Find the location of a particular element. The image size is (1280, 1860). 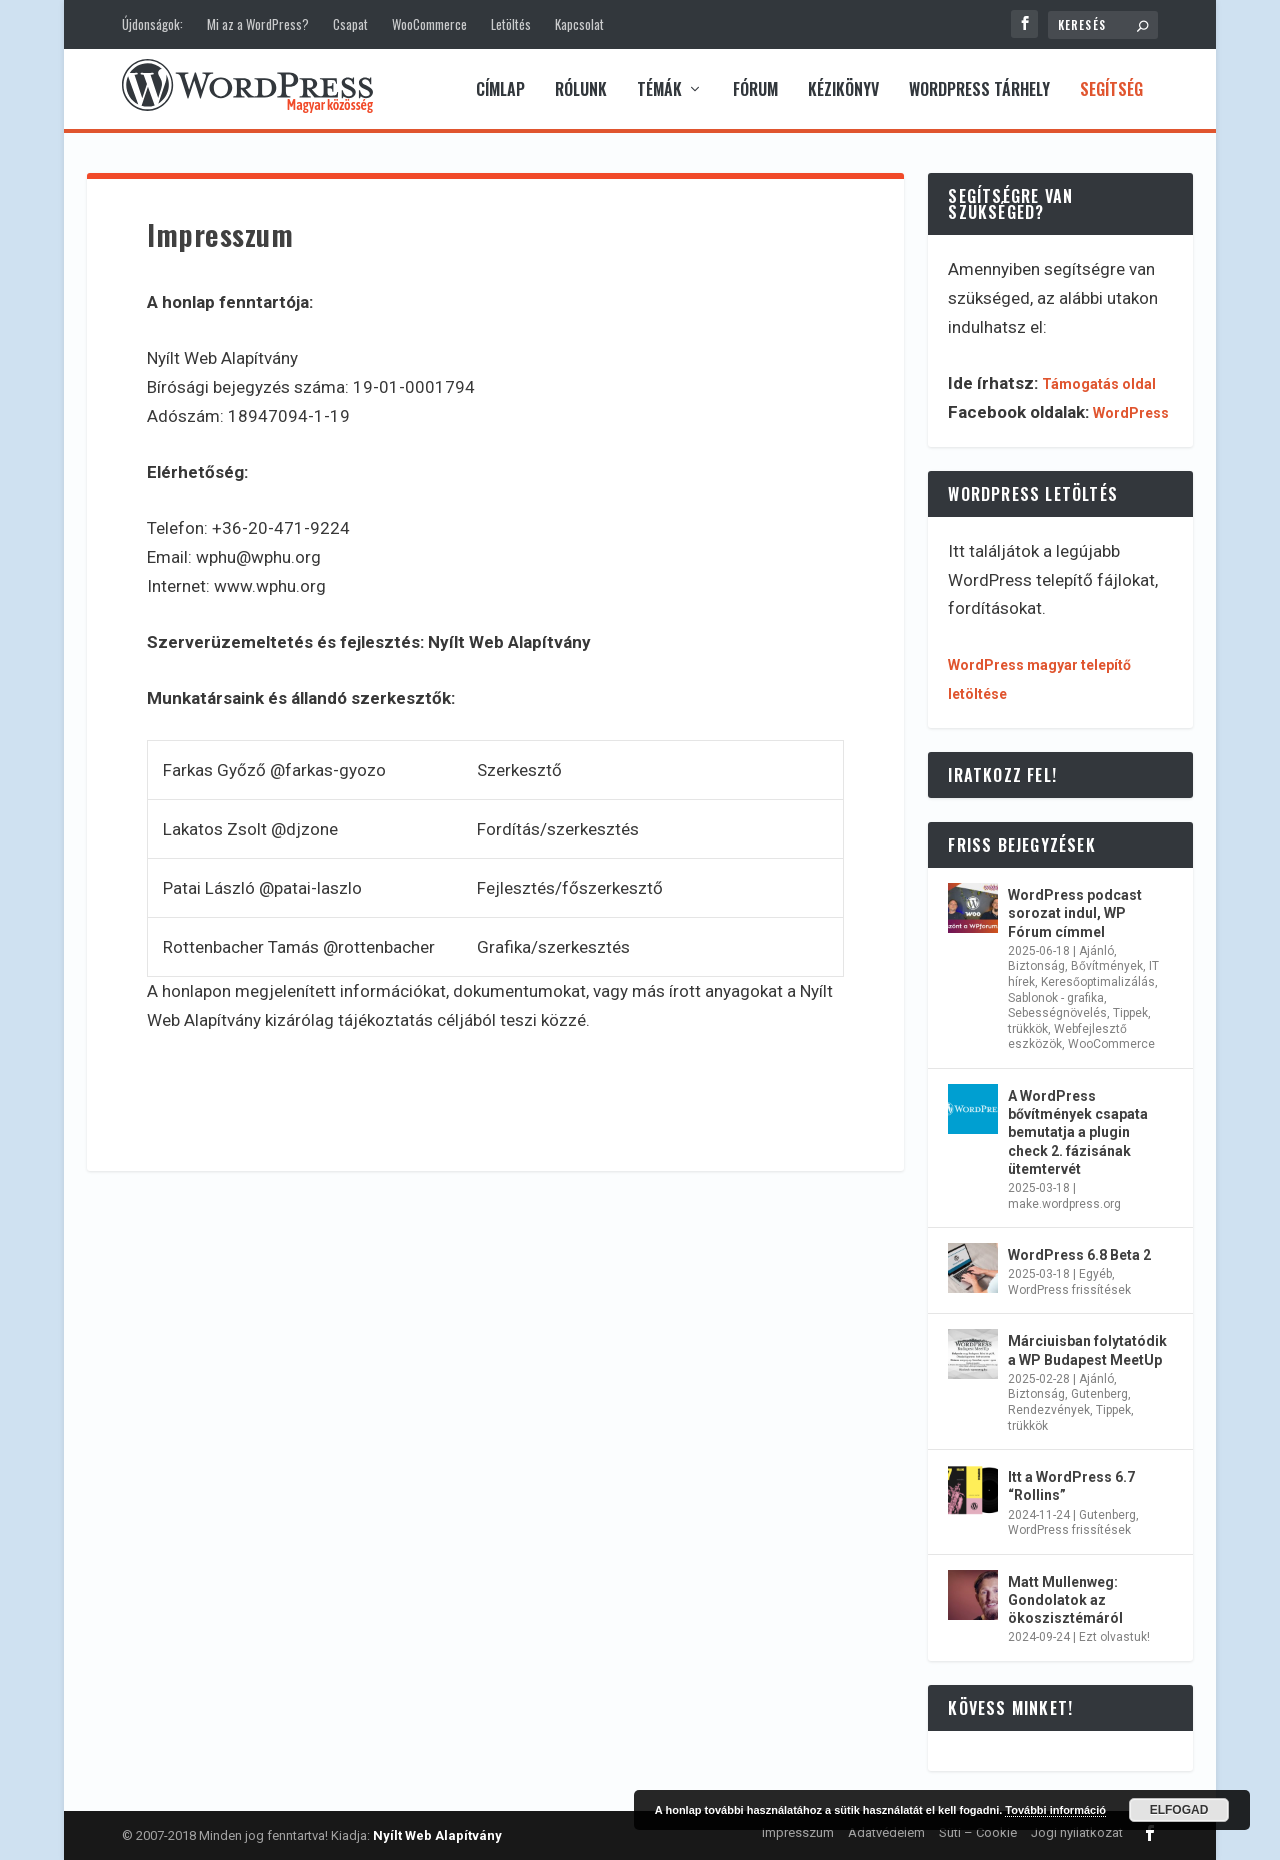

WordPress is located at coordinates (1131, 413).